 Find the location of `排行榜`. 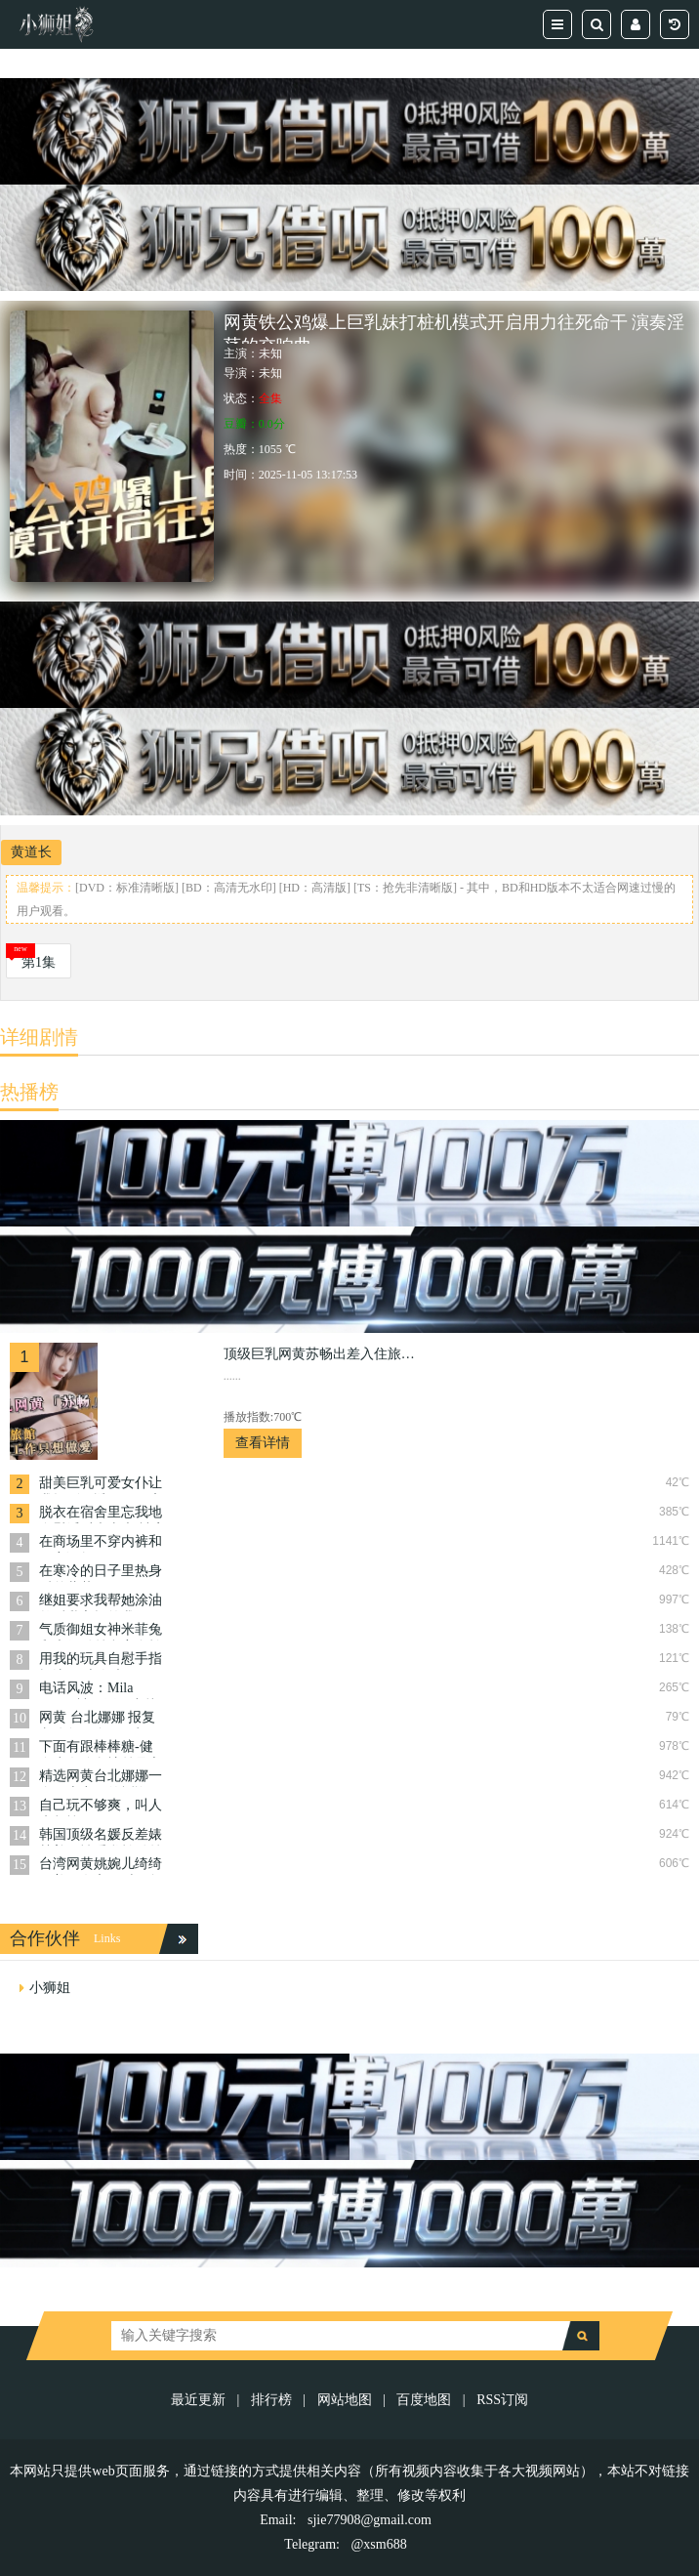

排行榜 is located at coordinates (271, 2399).